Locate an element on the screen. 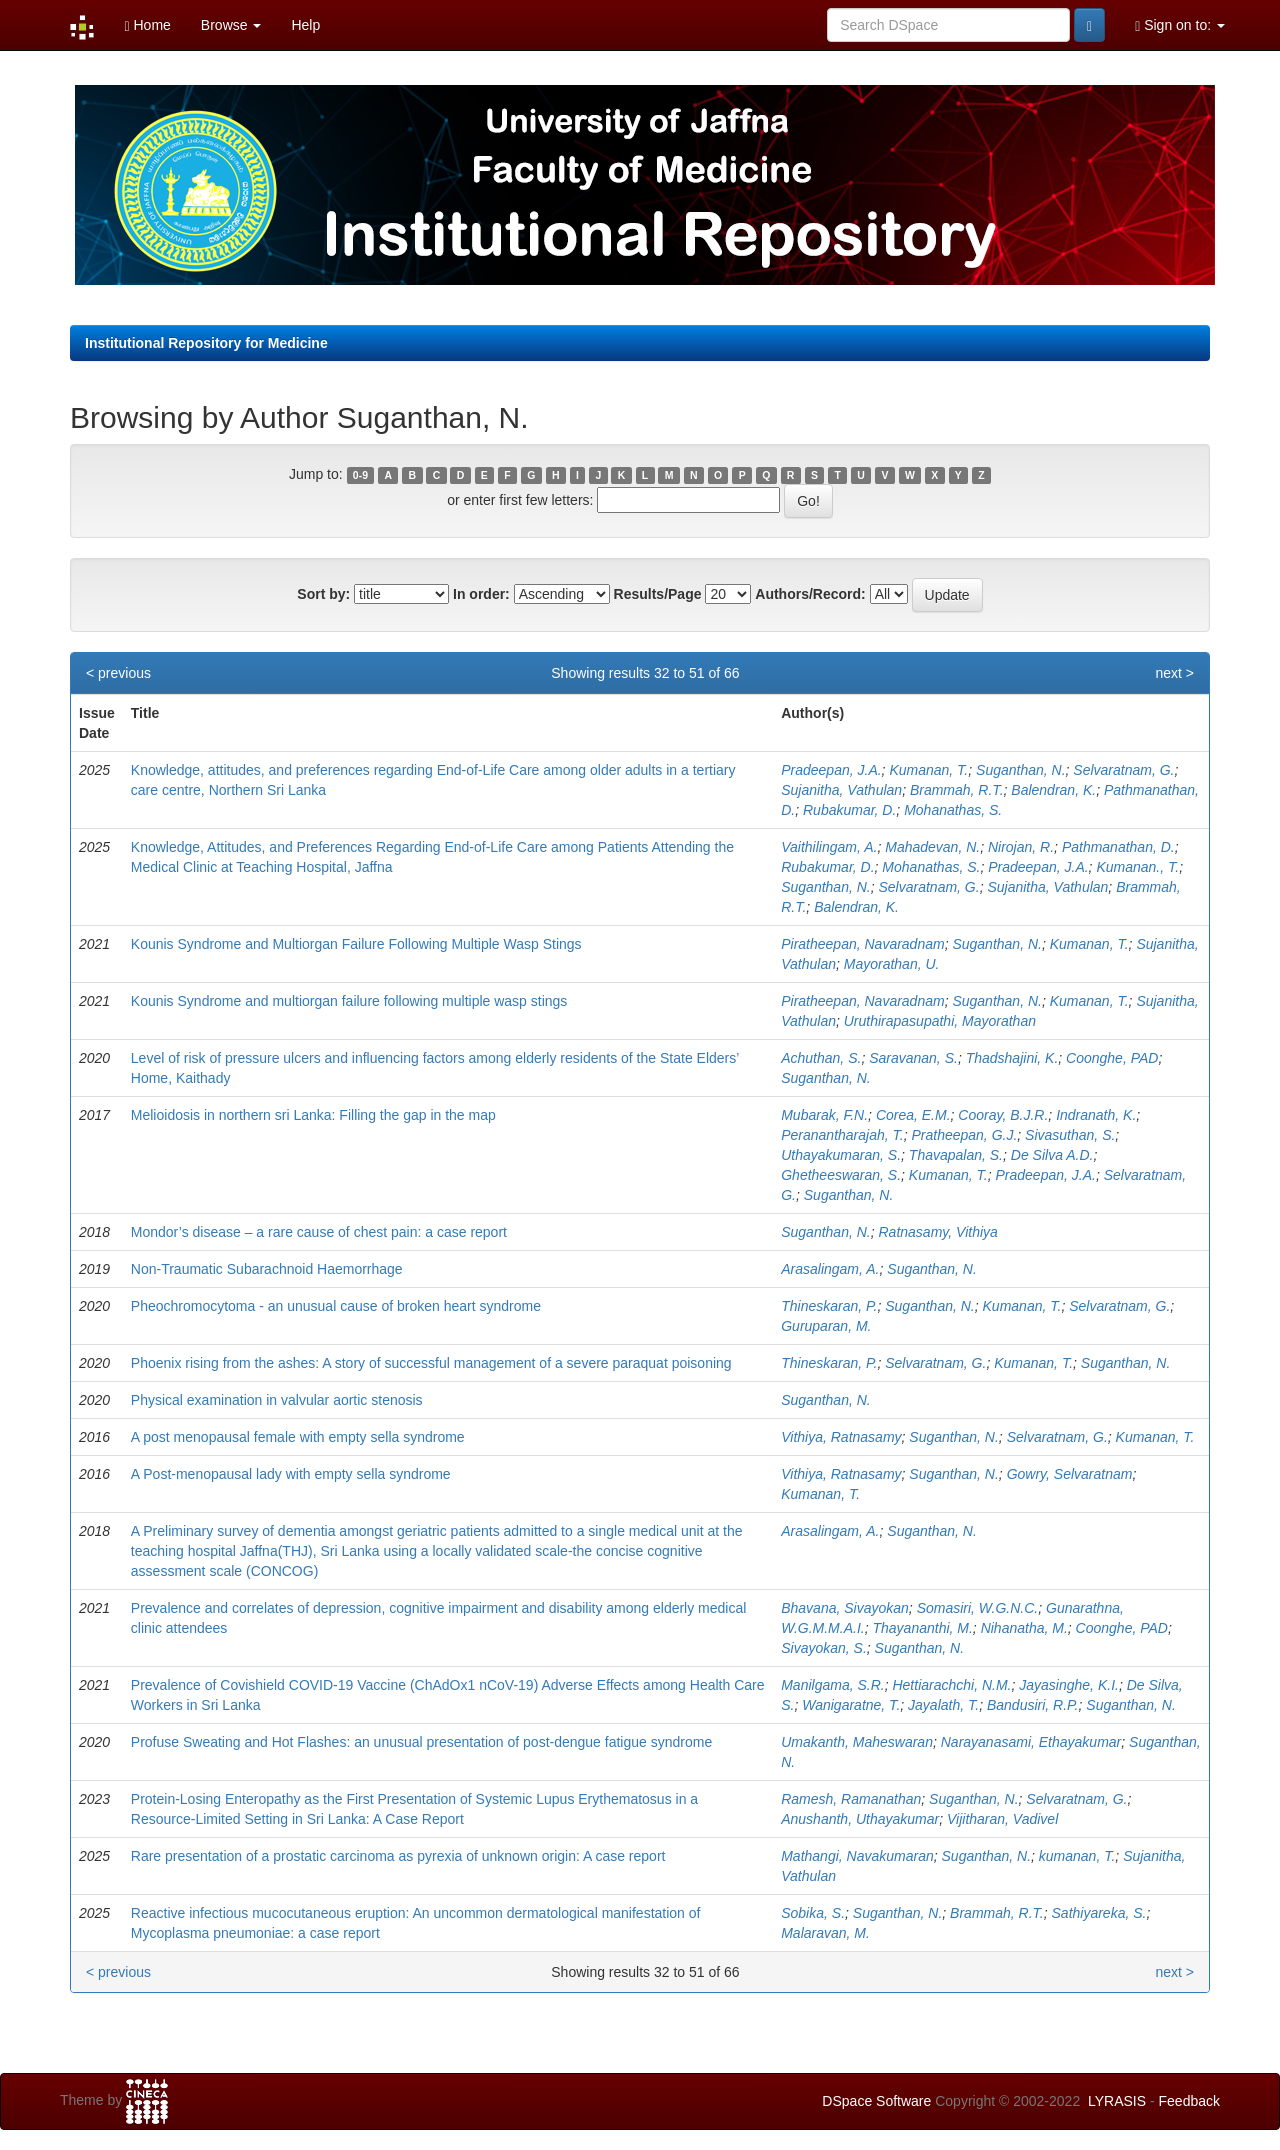  Narayanasami, Ethayakumar is located at coordinates (1031, 1742).